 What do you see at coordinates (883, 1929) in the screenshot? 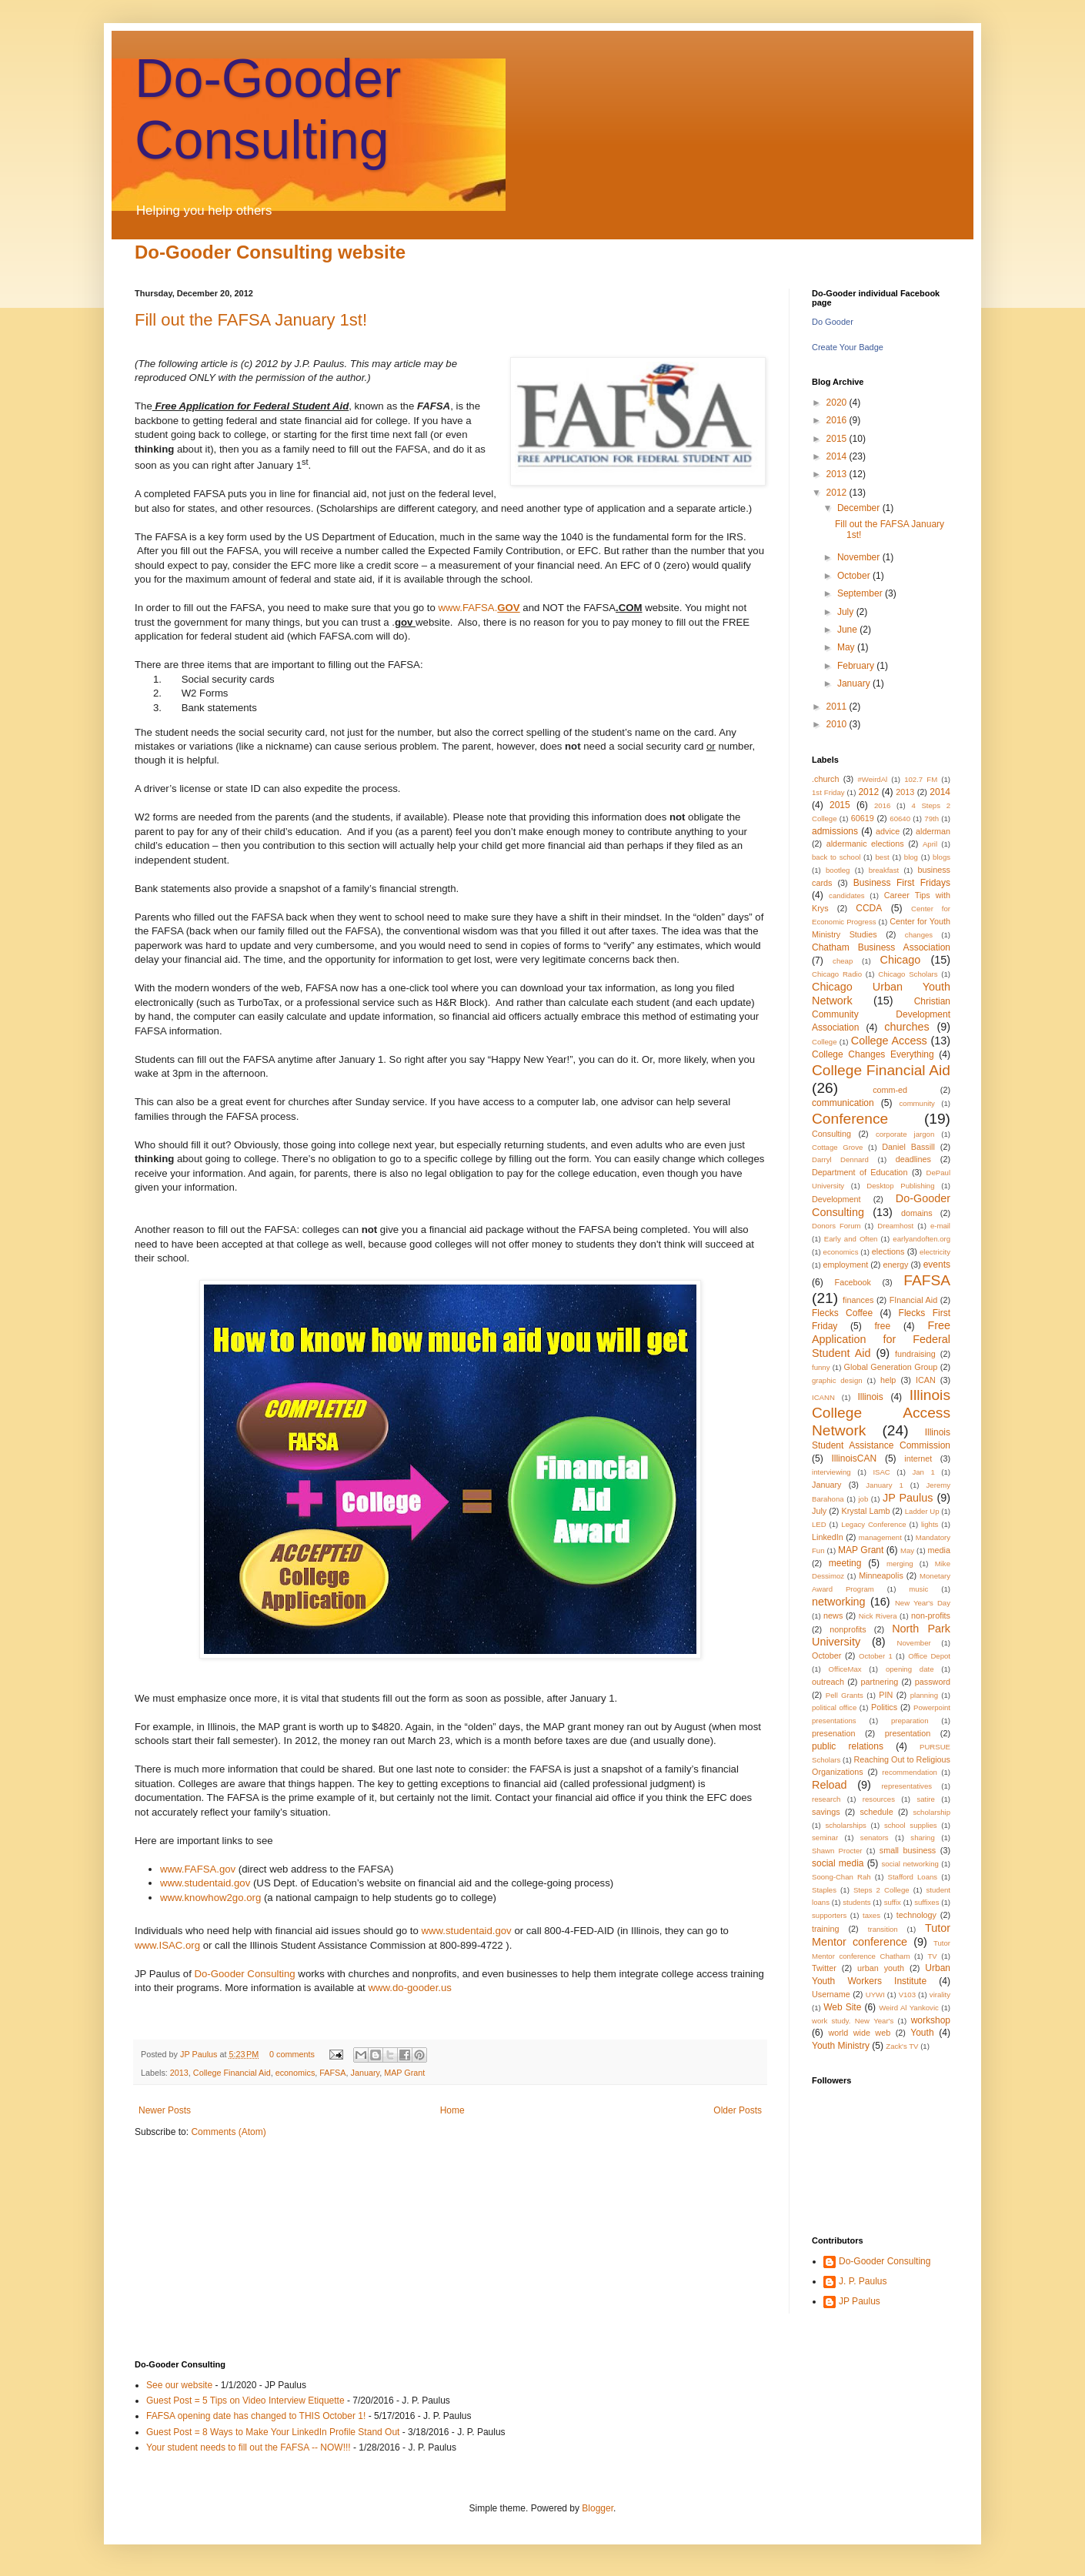
I see `transition` at bounding box center [883, 1929].